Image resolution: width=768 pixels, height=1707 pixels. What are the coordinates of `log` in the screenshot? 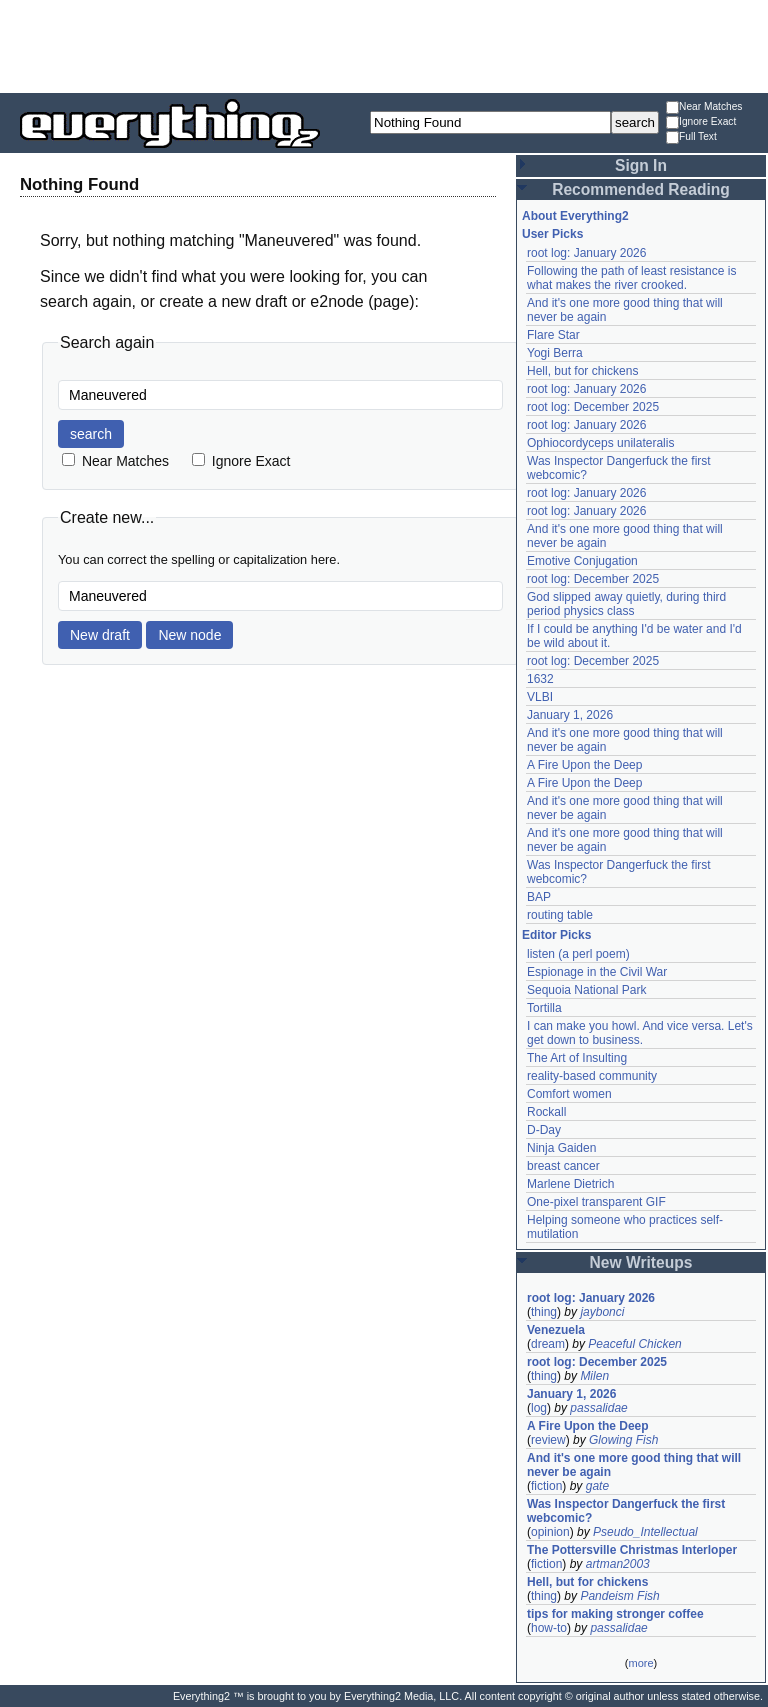 It's located at (539, 1408).